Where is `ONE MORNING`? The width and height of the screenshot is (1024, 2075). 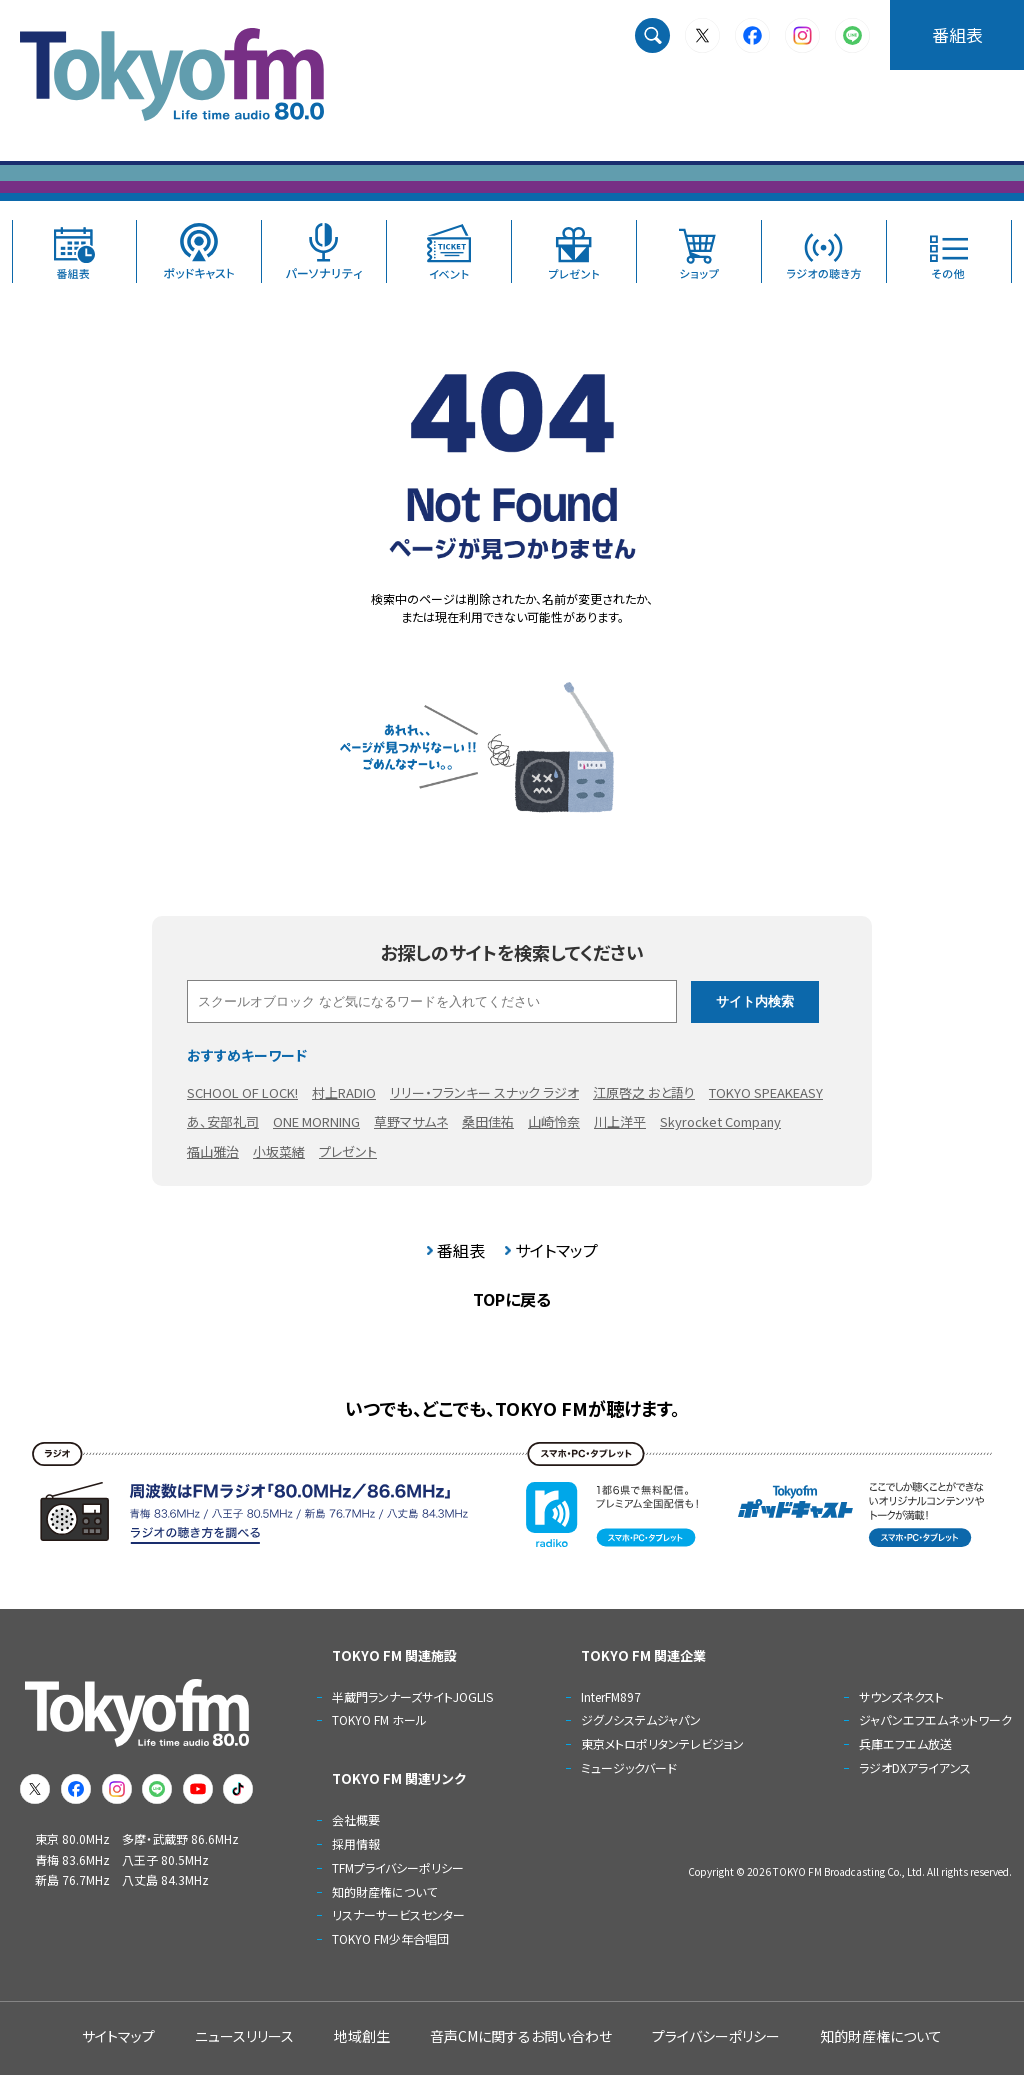 ONE MORNING is located at coordinates (316, 1121).